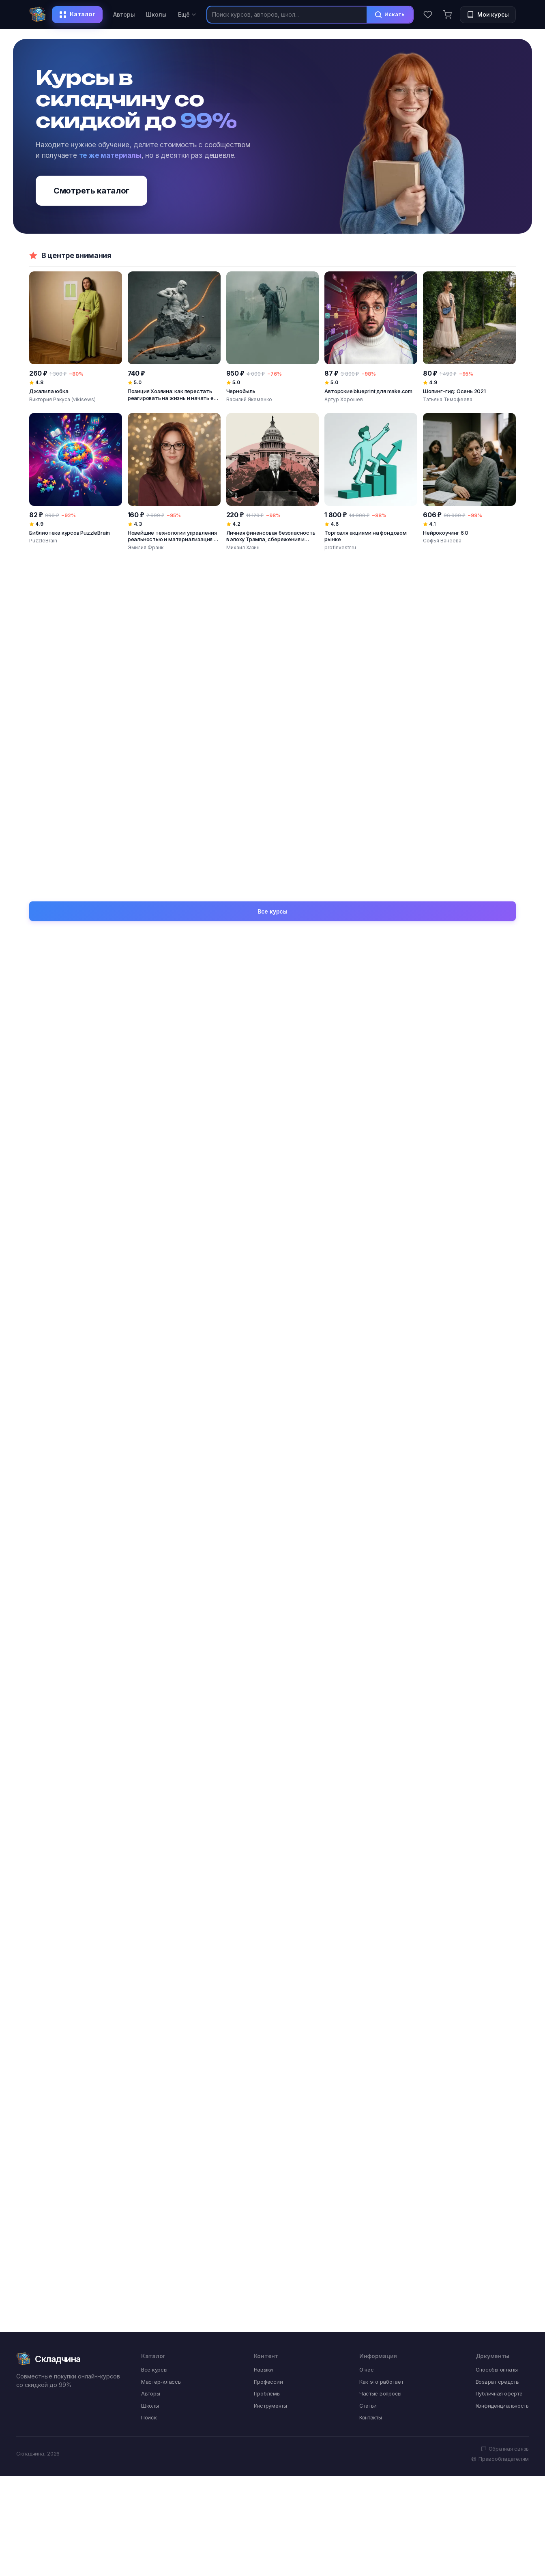 This screenshot has height=2576, width=545. What do you see at coordinates (174, 715) in the screenshot?
I see `Богдан Клименко, Максим Загуменников` at bounding box center [174, 715].